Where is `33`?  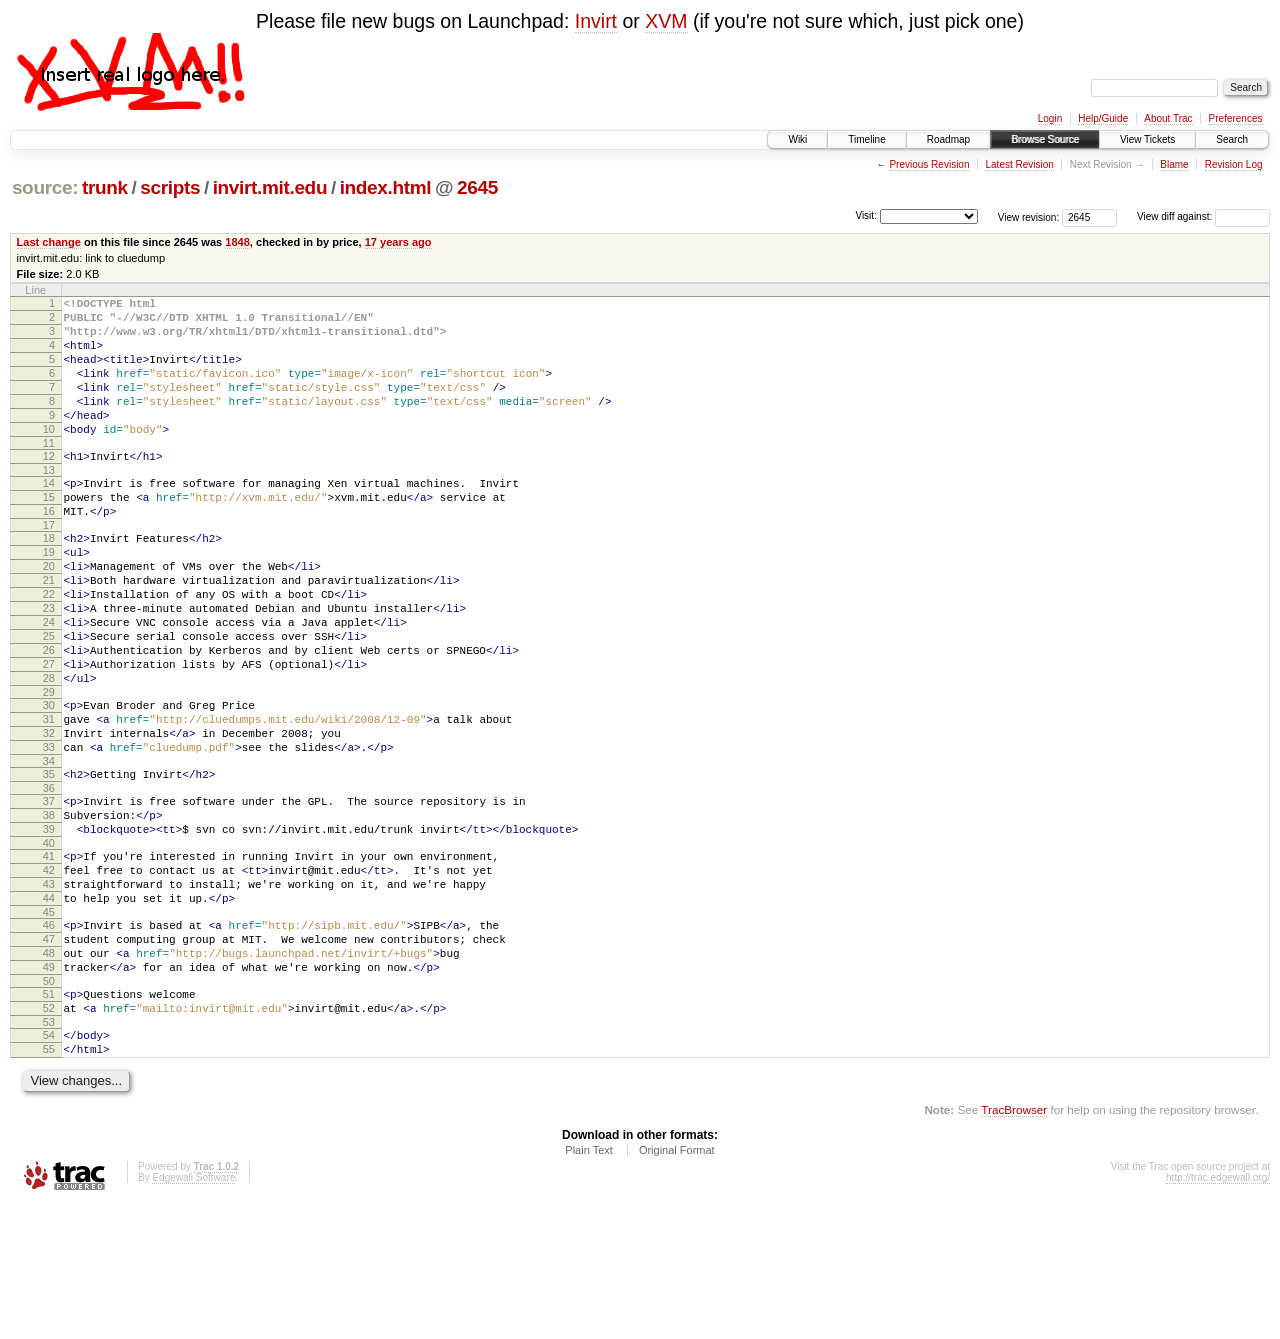
33 is located at coordinates (49, 831).